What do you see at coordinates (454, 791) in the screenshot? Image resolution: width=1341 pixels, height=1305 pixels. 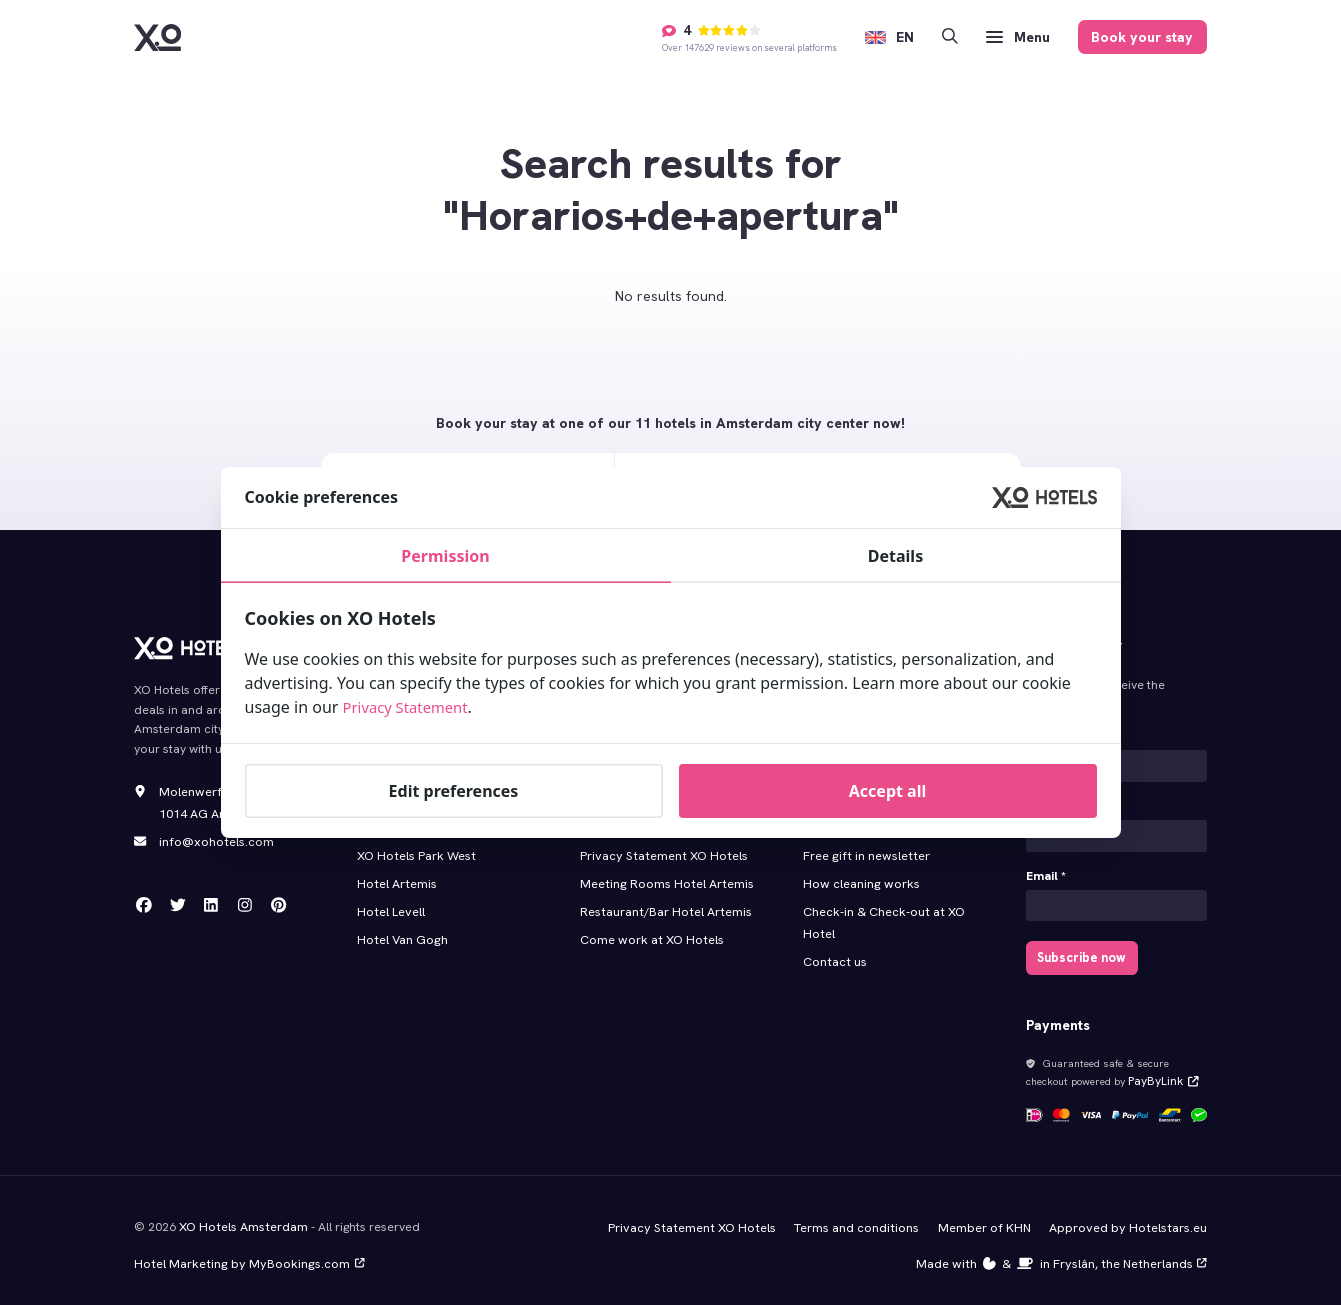 I see `Edit preferences` at bounding box center [454, 791].